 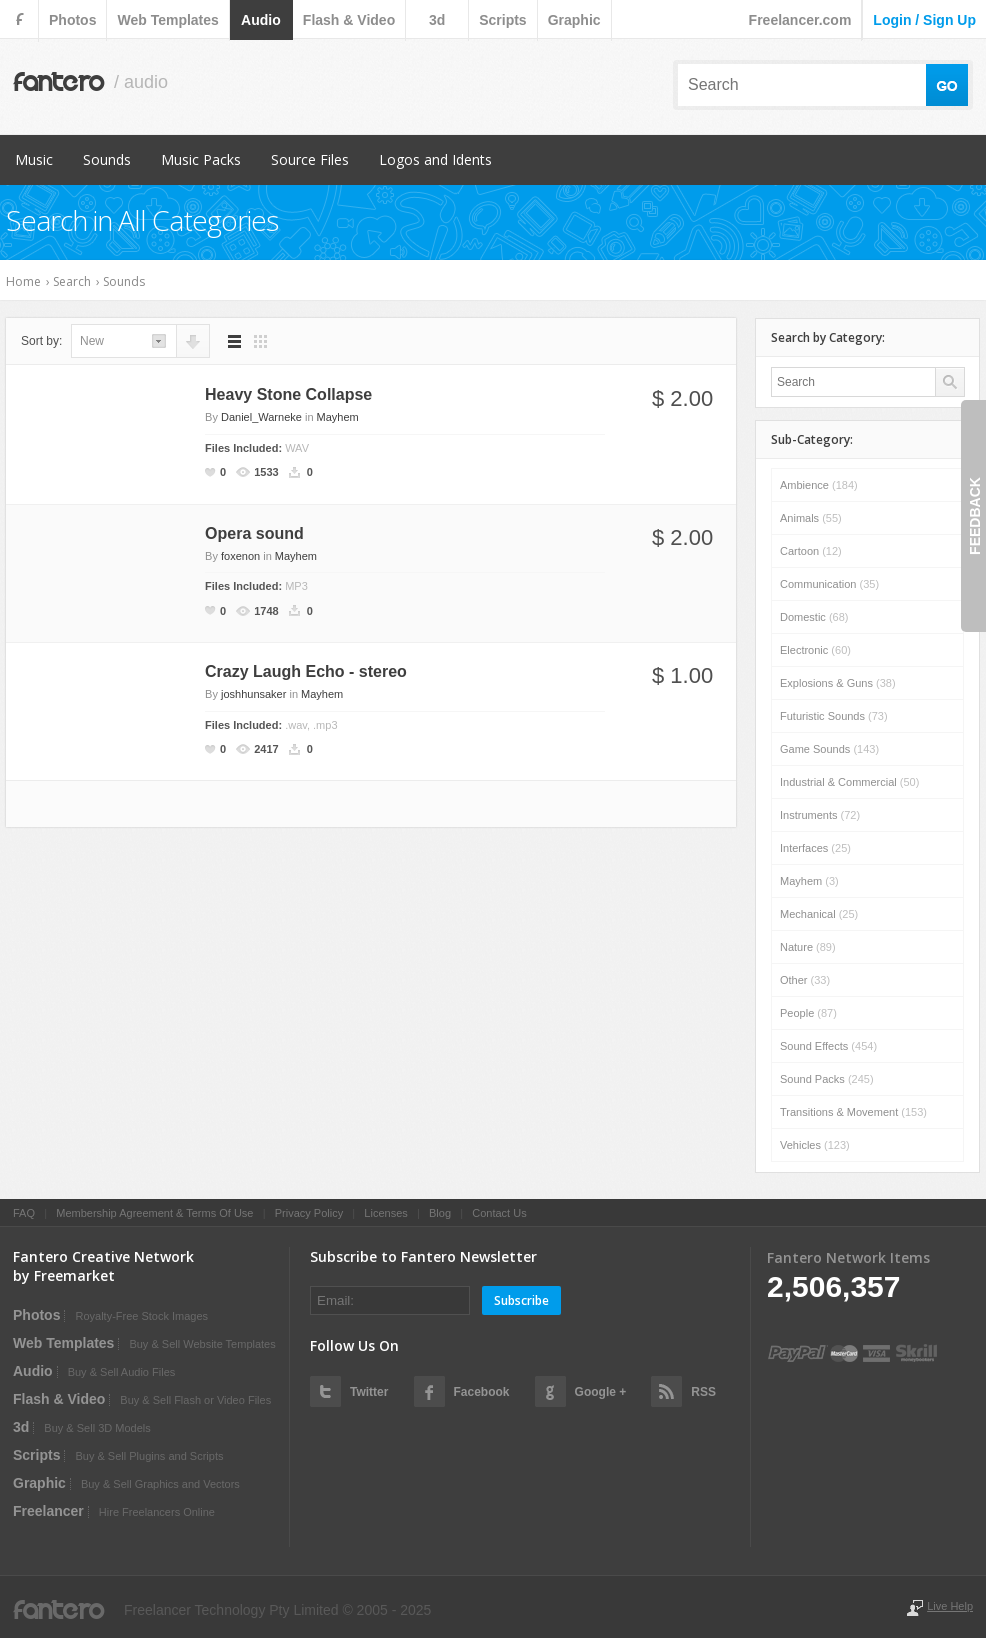 I want to click on Privacy Policy, so click(x=309, y=1213).